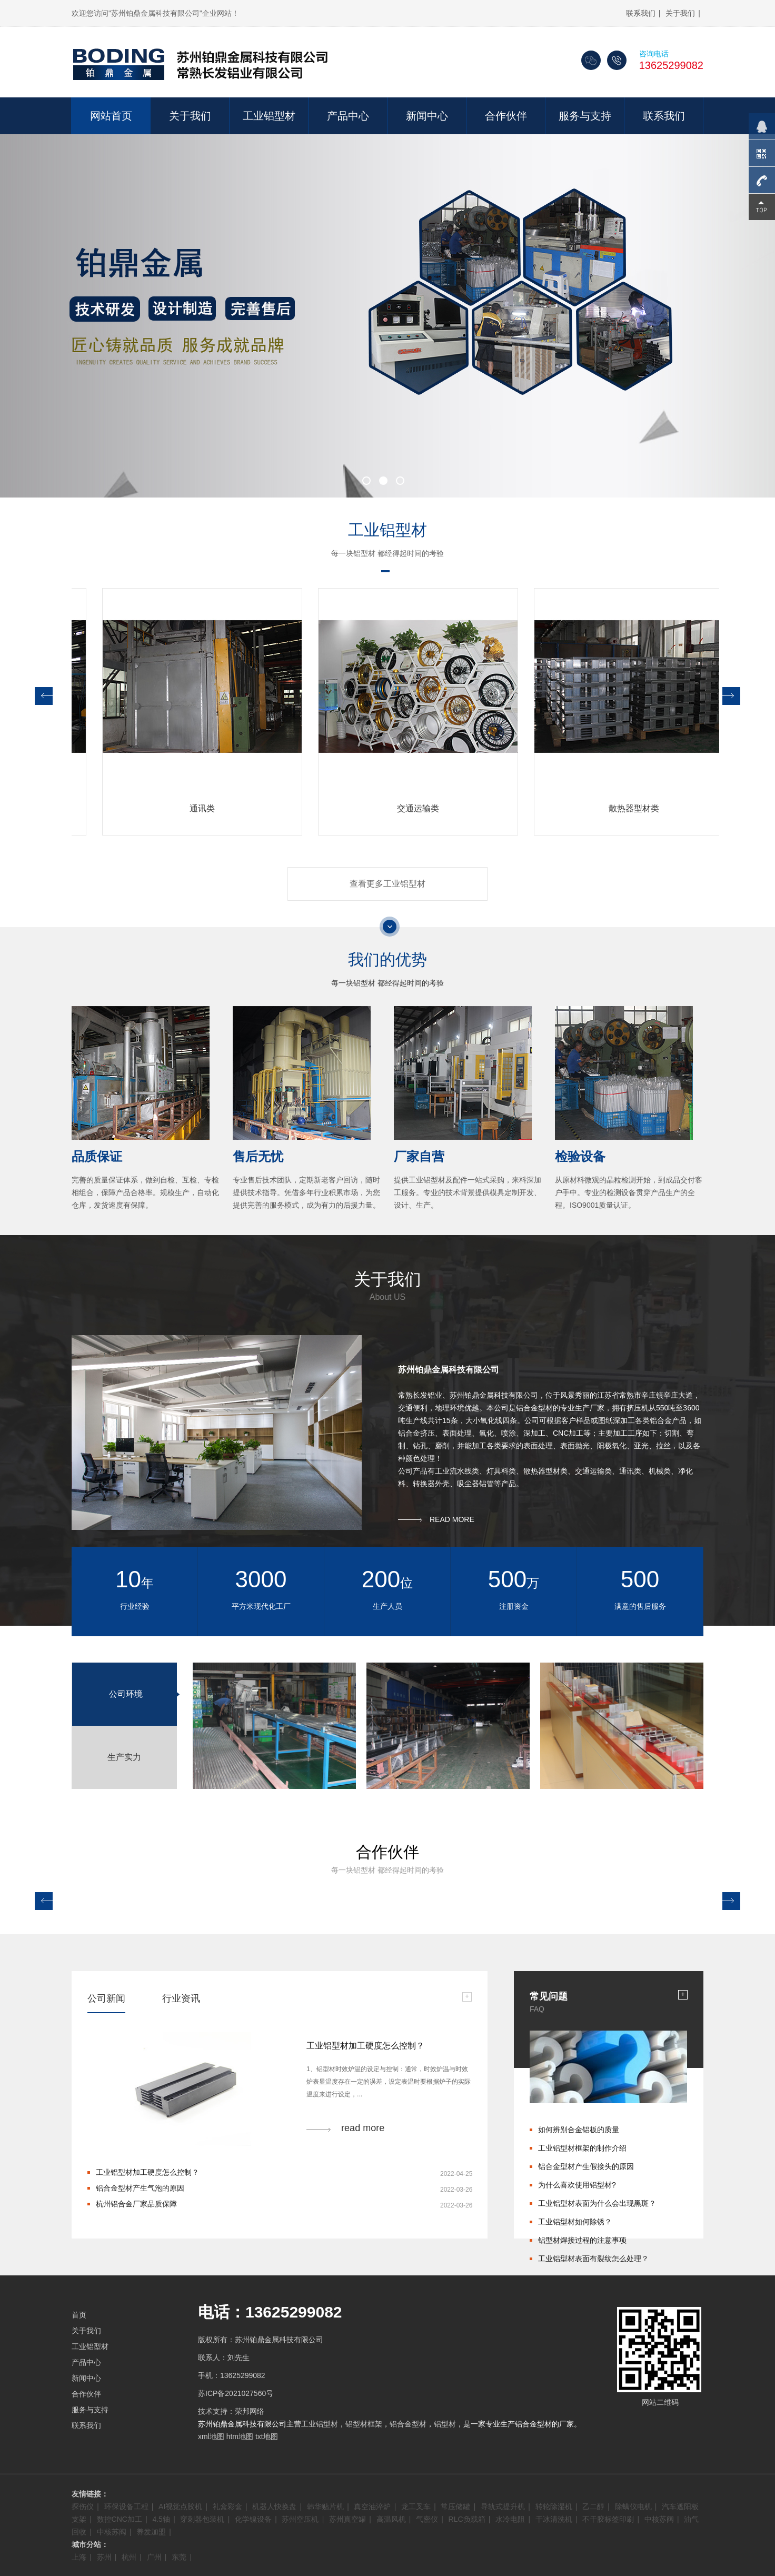 Image resolution: width=775 pixels, height=2576 pixels. I want to click on 新闻中心, so click(427, 116).